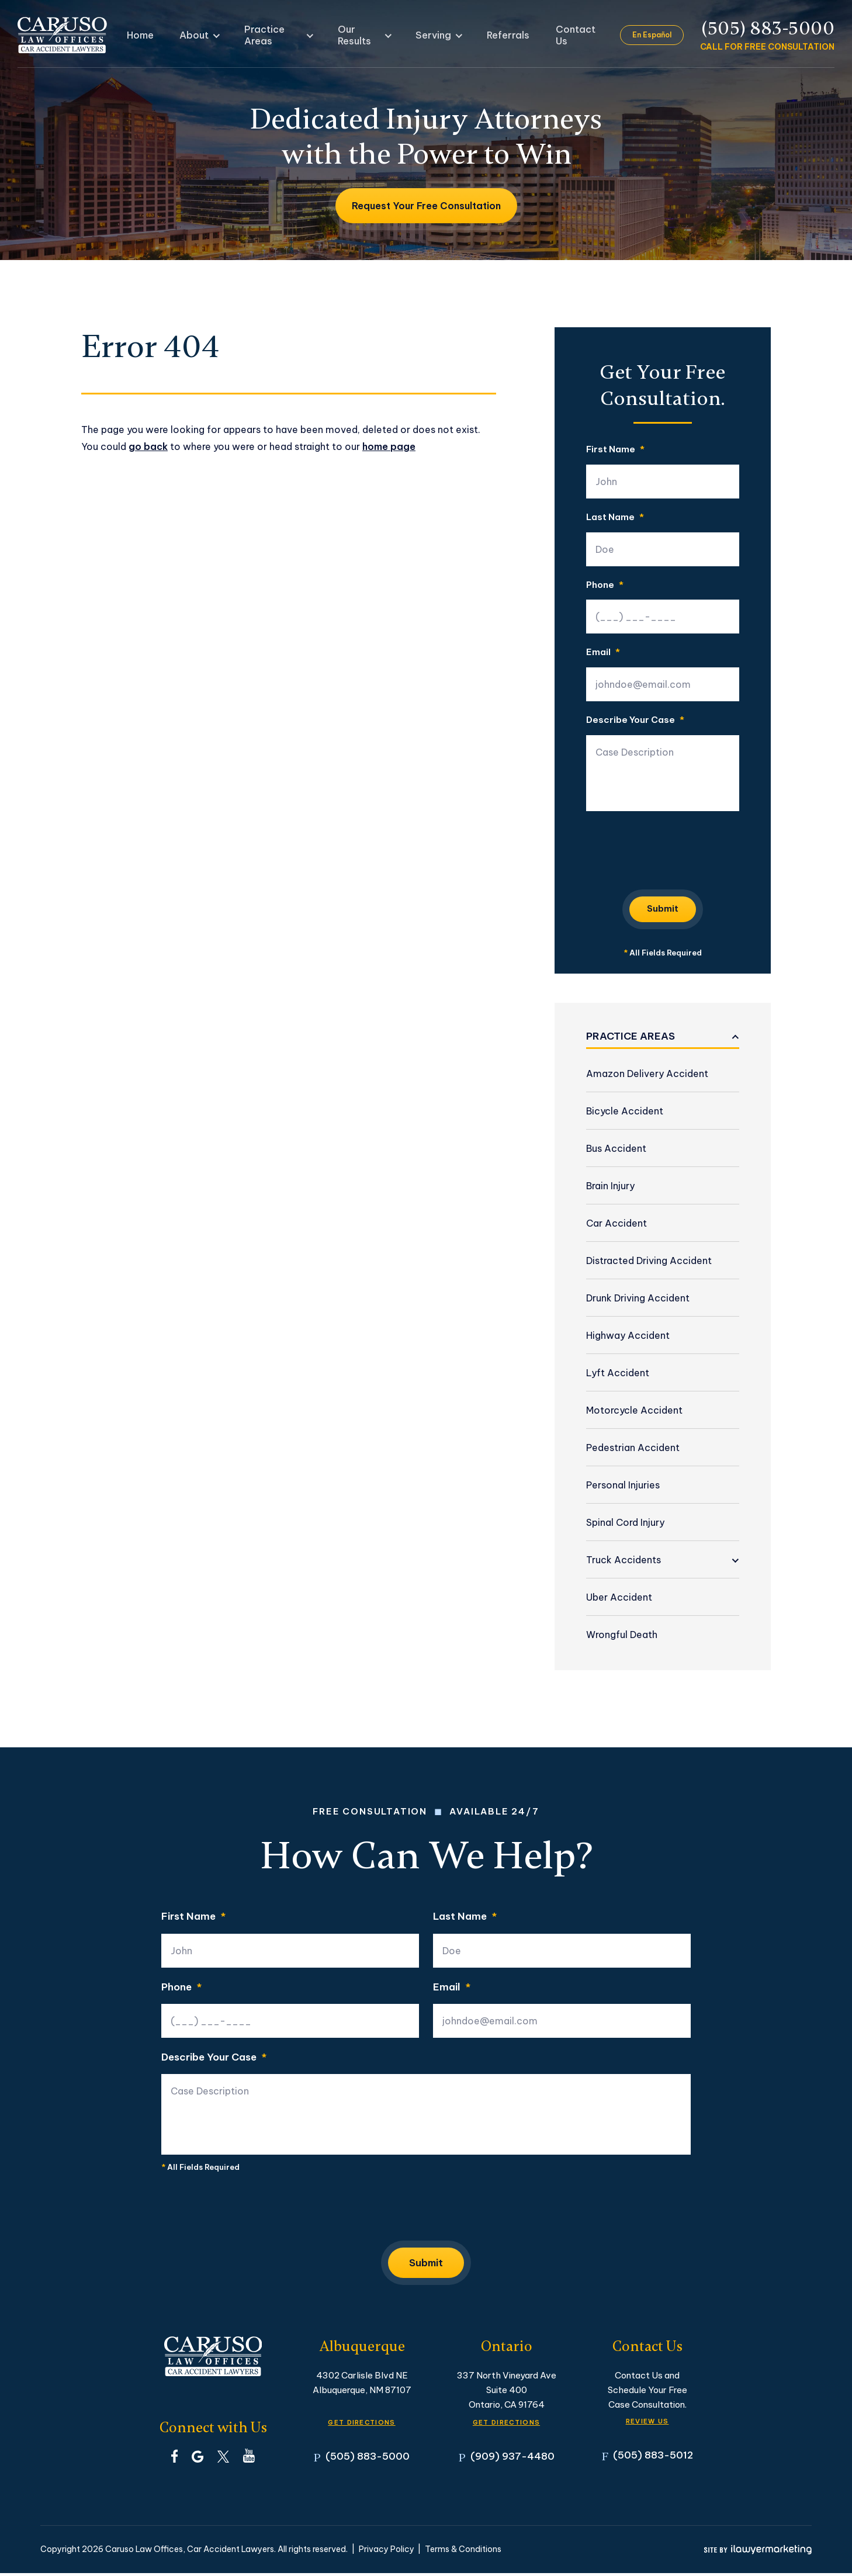  I want to click on Privacy Policy, so click(386, 2552).